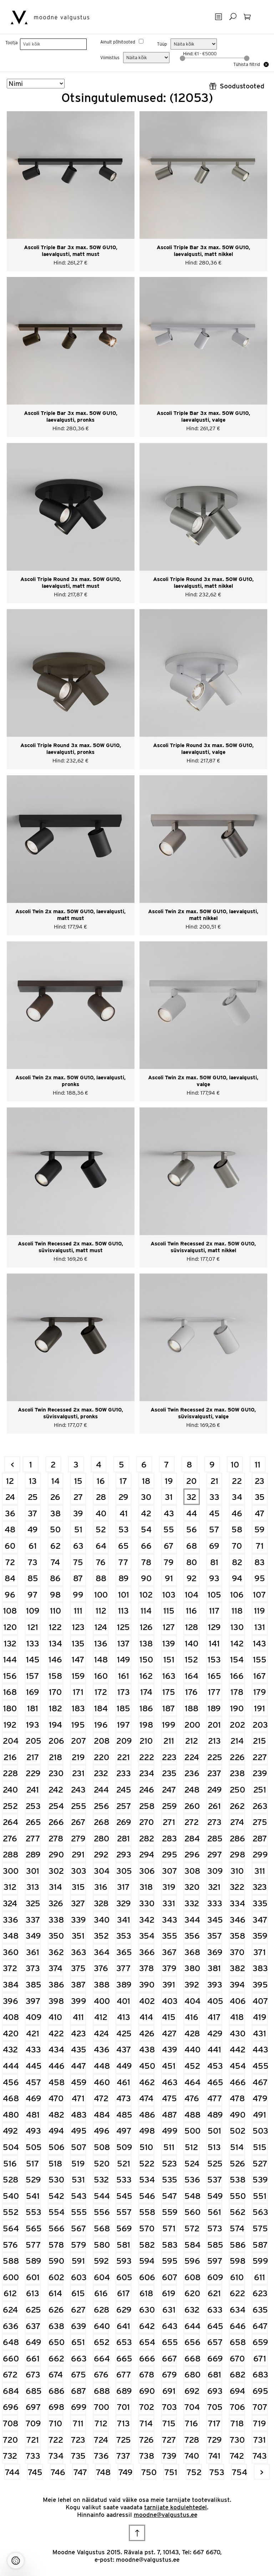 The image size is (274, 2576). Describe the element at coordinates (55, 1643) in the screenshot. I see `134` at that location.